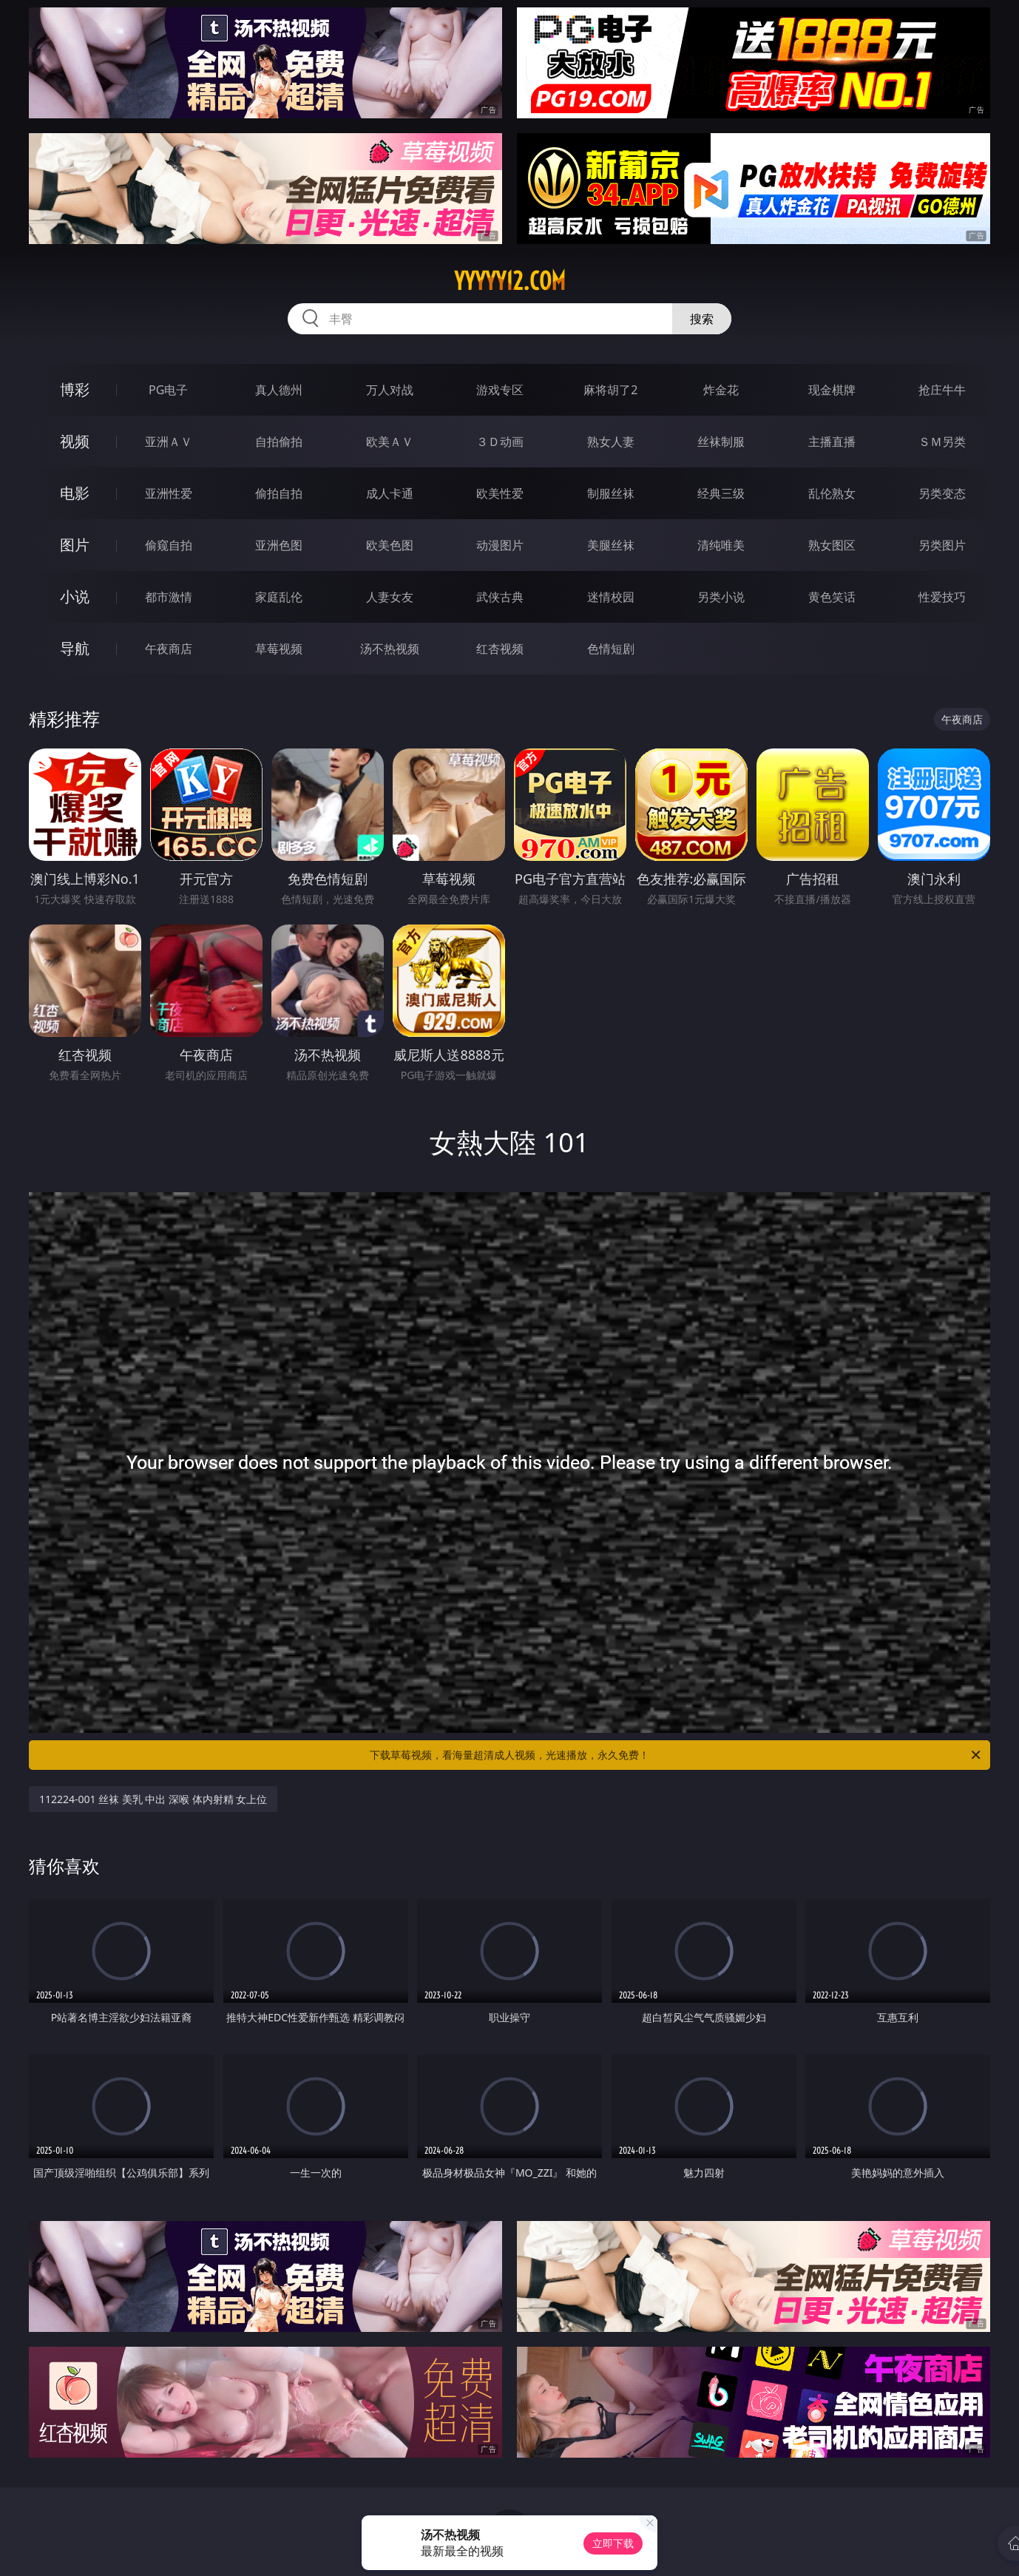 This screenshot has width=1019, height=2576. Describe the element at coordinates (676, 1755) in the screenshot. I see `下载草莓视频，看海量超清成人视频，光速播放，永久免费！` at that location.